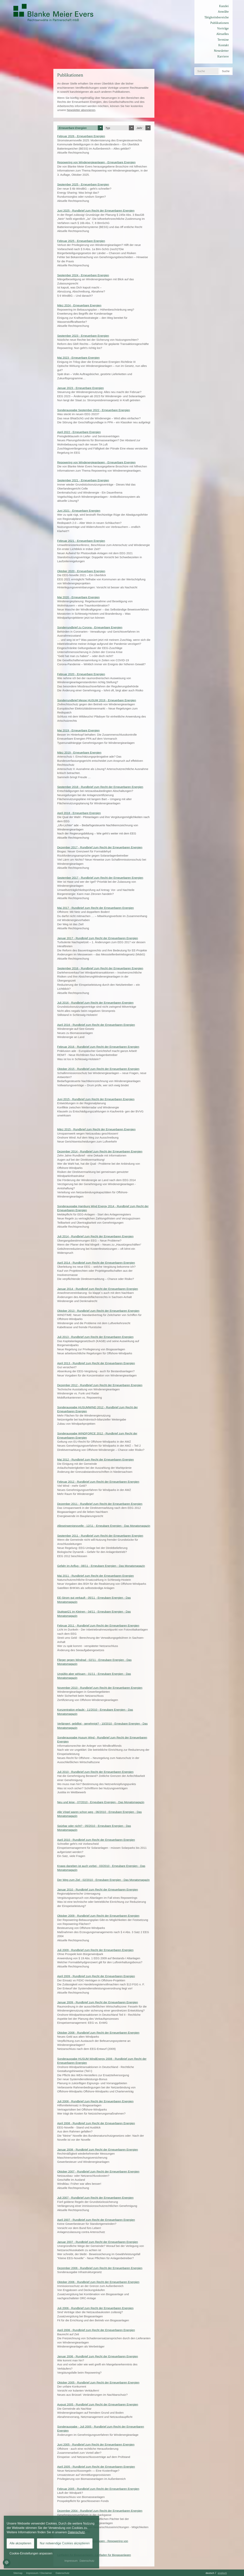 This screenshot has height=2576, width=244. I want to click on Dezember 2004 - Rundbrief zum Recht der Erneuerbaren Energien, so click(99, 2510).